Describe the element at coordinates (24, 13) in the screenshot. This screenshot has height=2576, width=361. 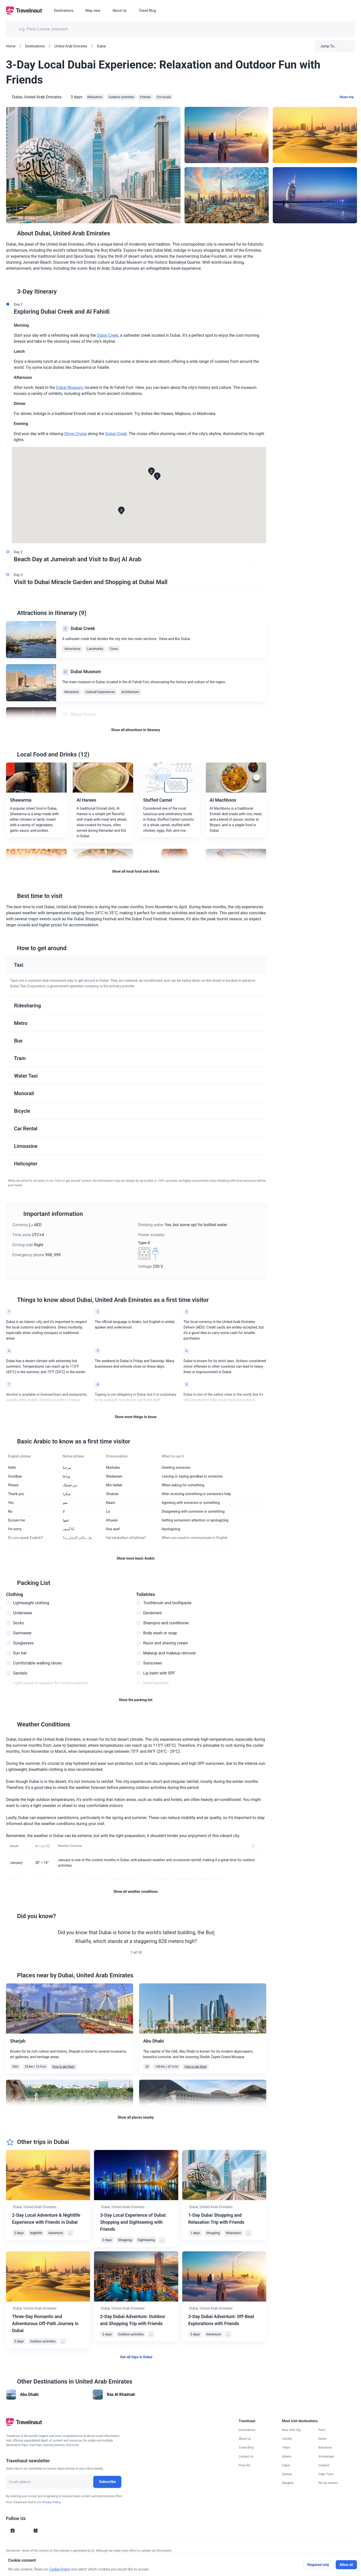
I see `[go to homepage]` at that location.